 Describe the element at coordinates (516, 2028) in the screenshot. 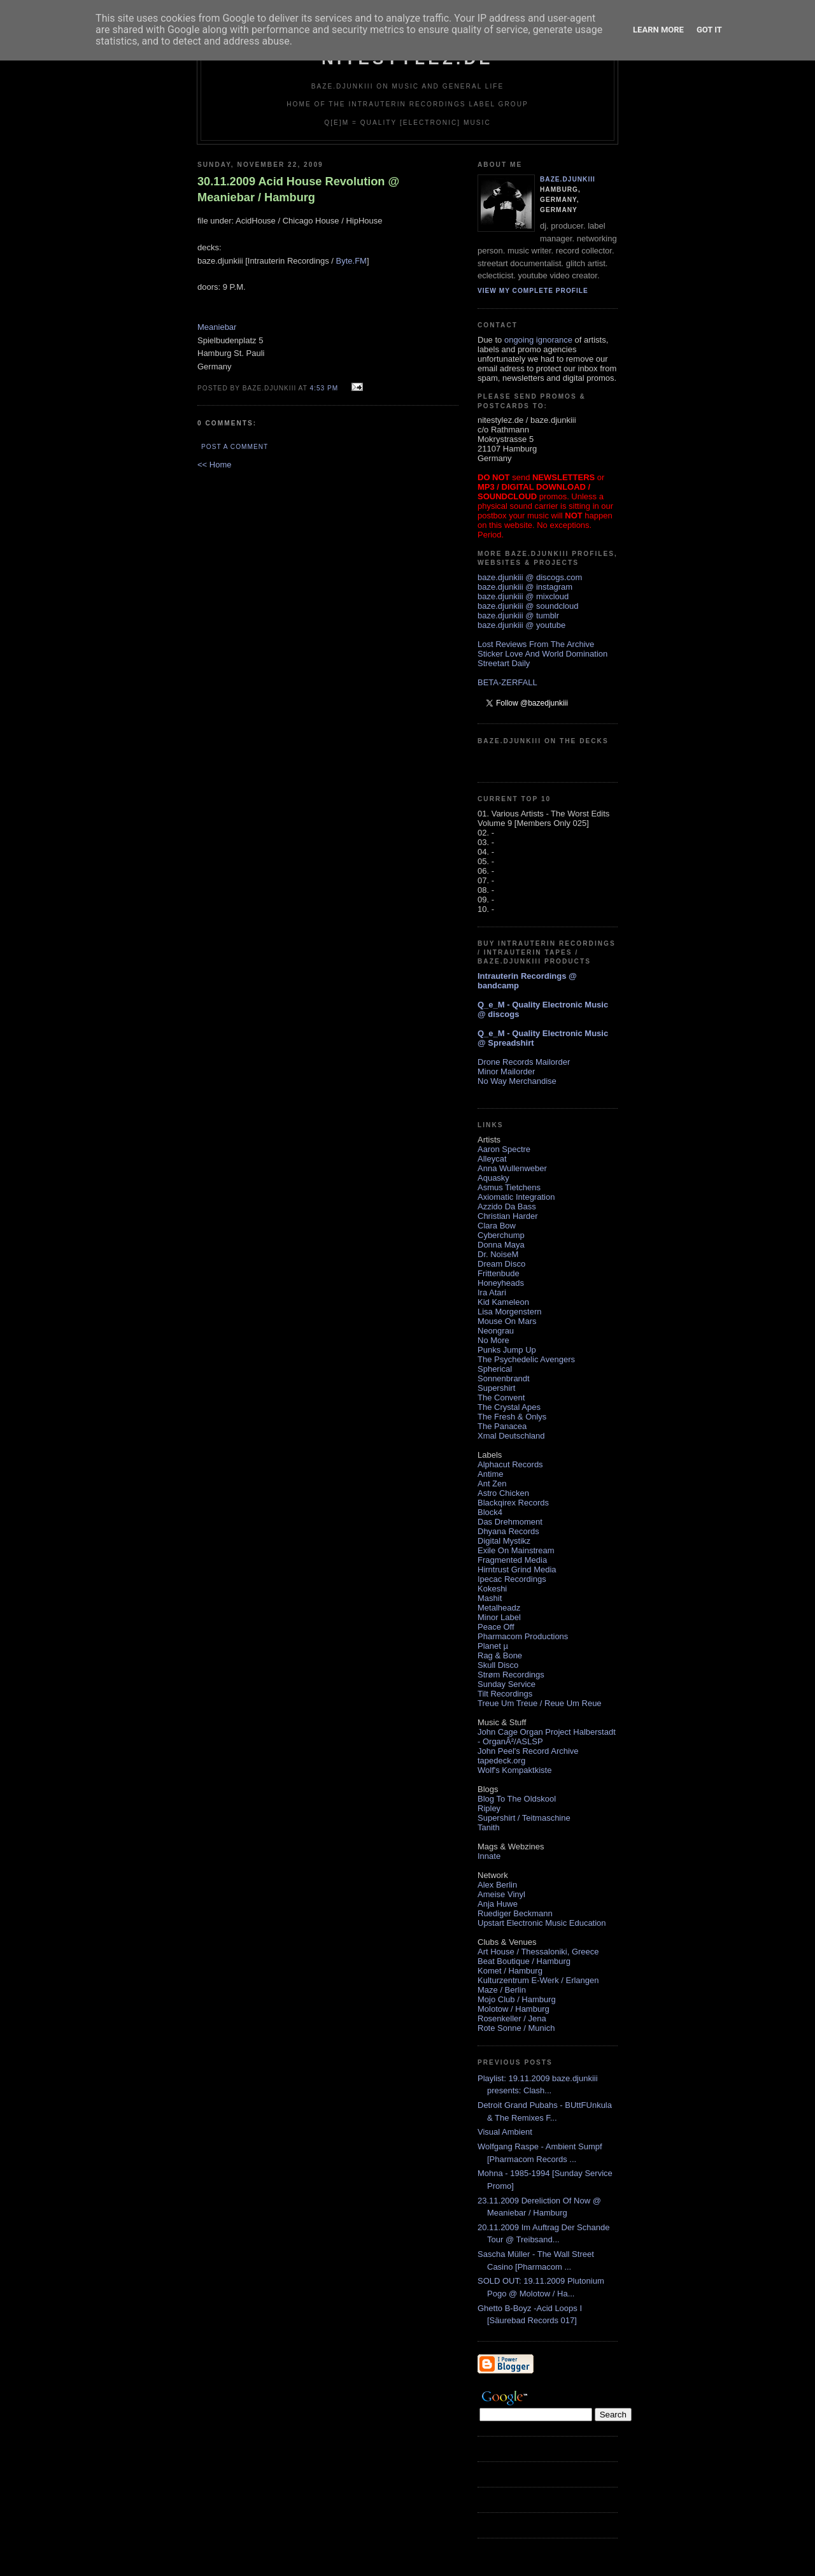

I see `Rote Sonne / Munich` at that location.